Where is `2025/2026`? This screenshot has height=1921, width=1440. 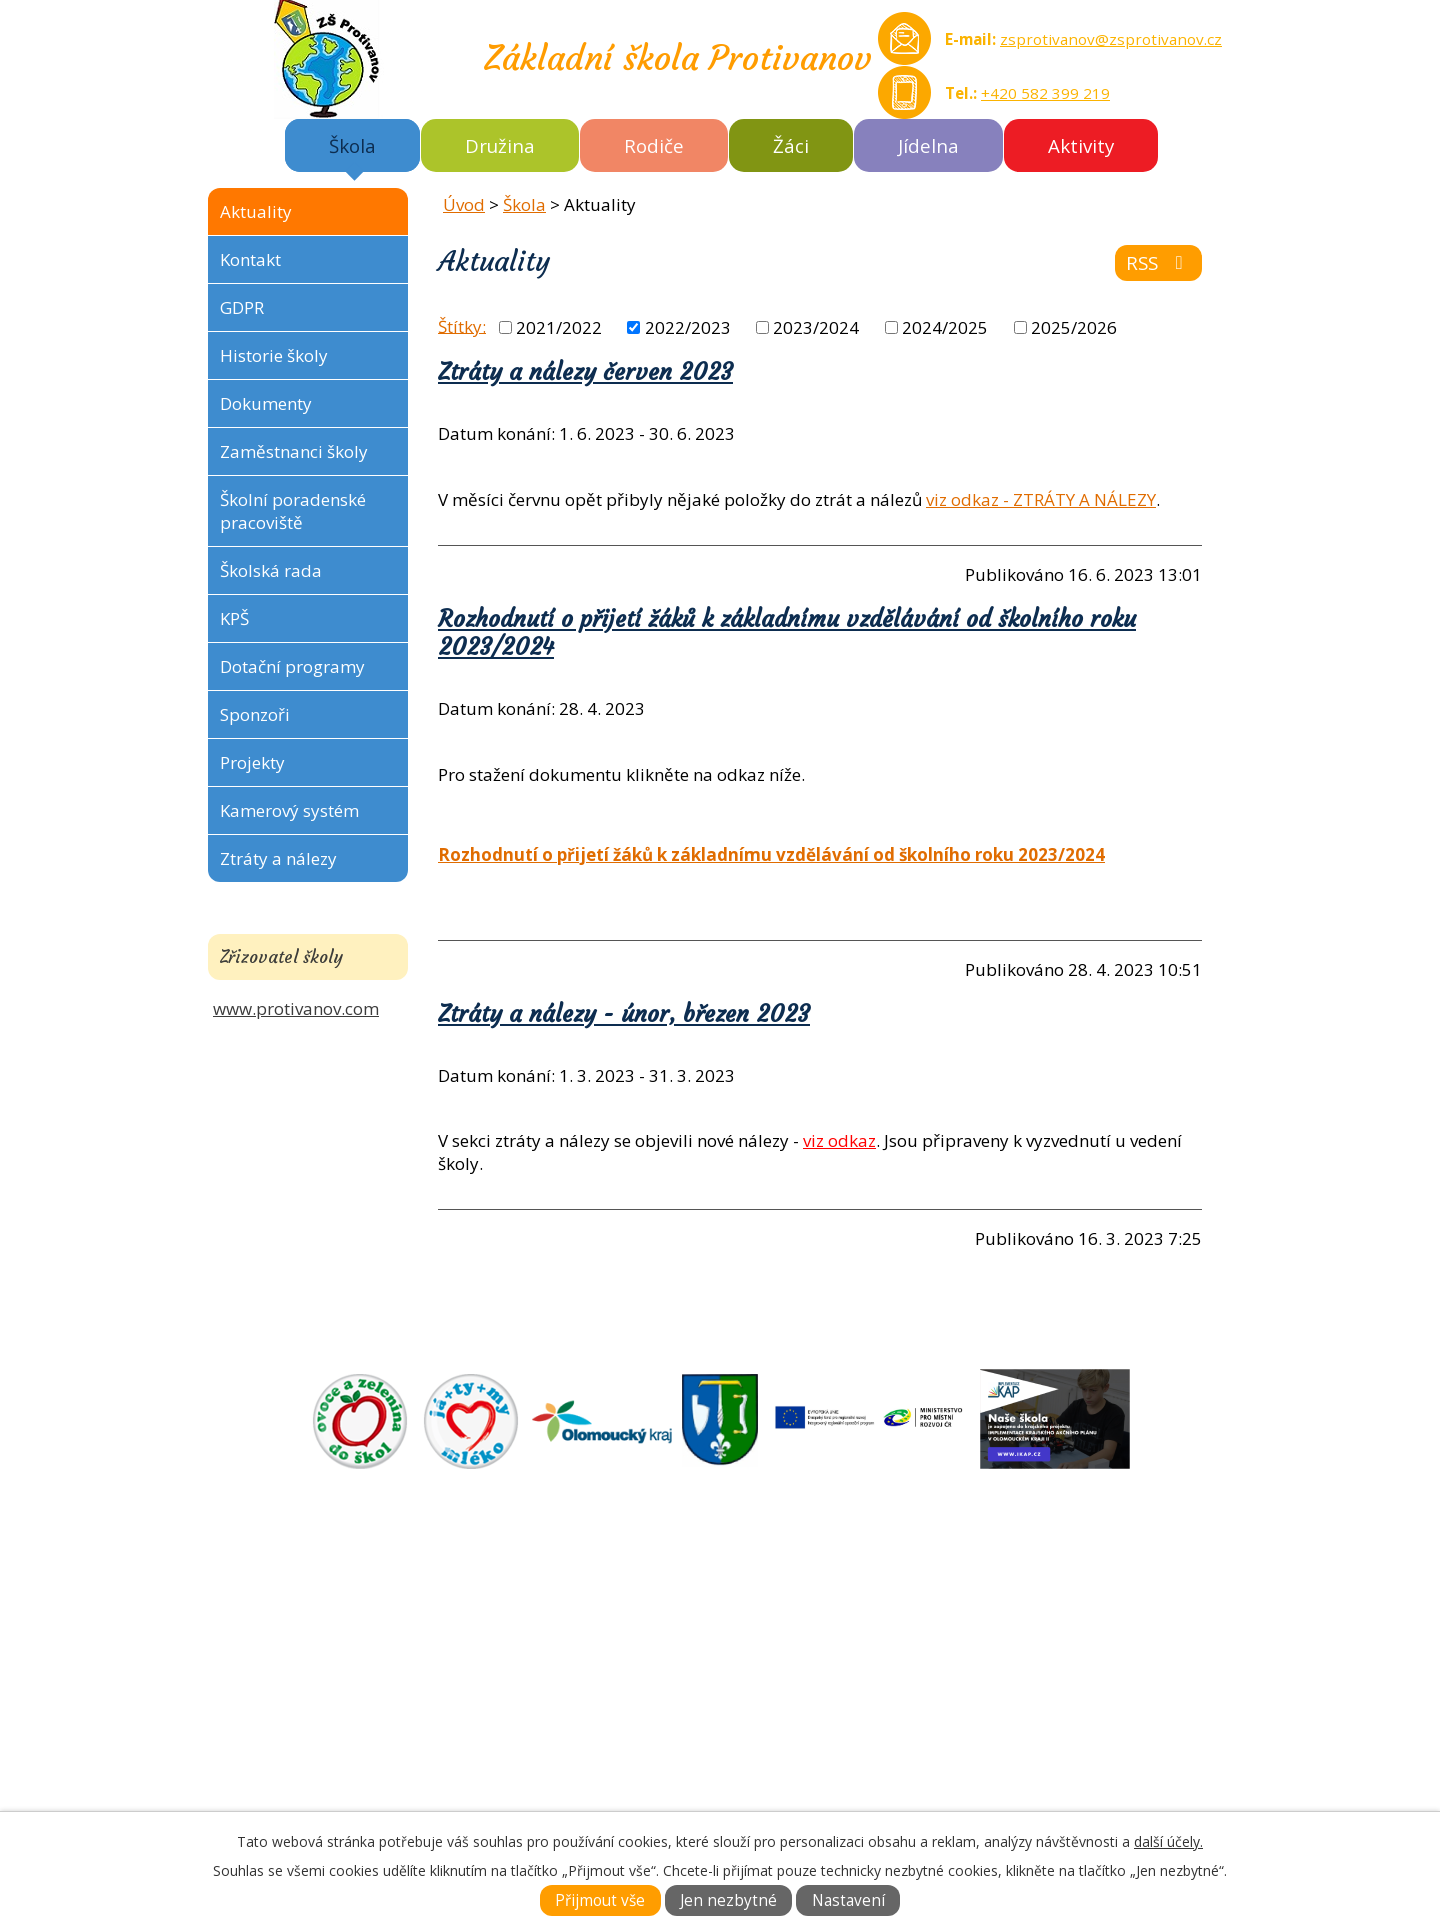
2025/2026 is located at coordinates (1074, 327).